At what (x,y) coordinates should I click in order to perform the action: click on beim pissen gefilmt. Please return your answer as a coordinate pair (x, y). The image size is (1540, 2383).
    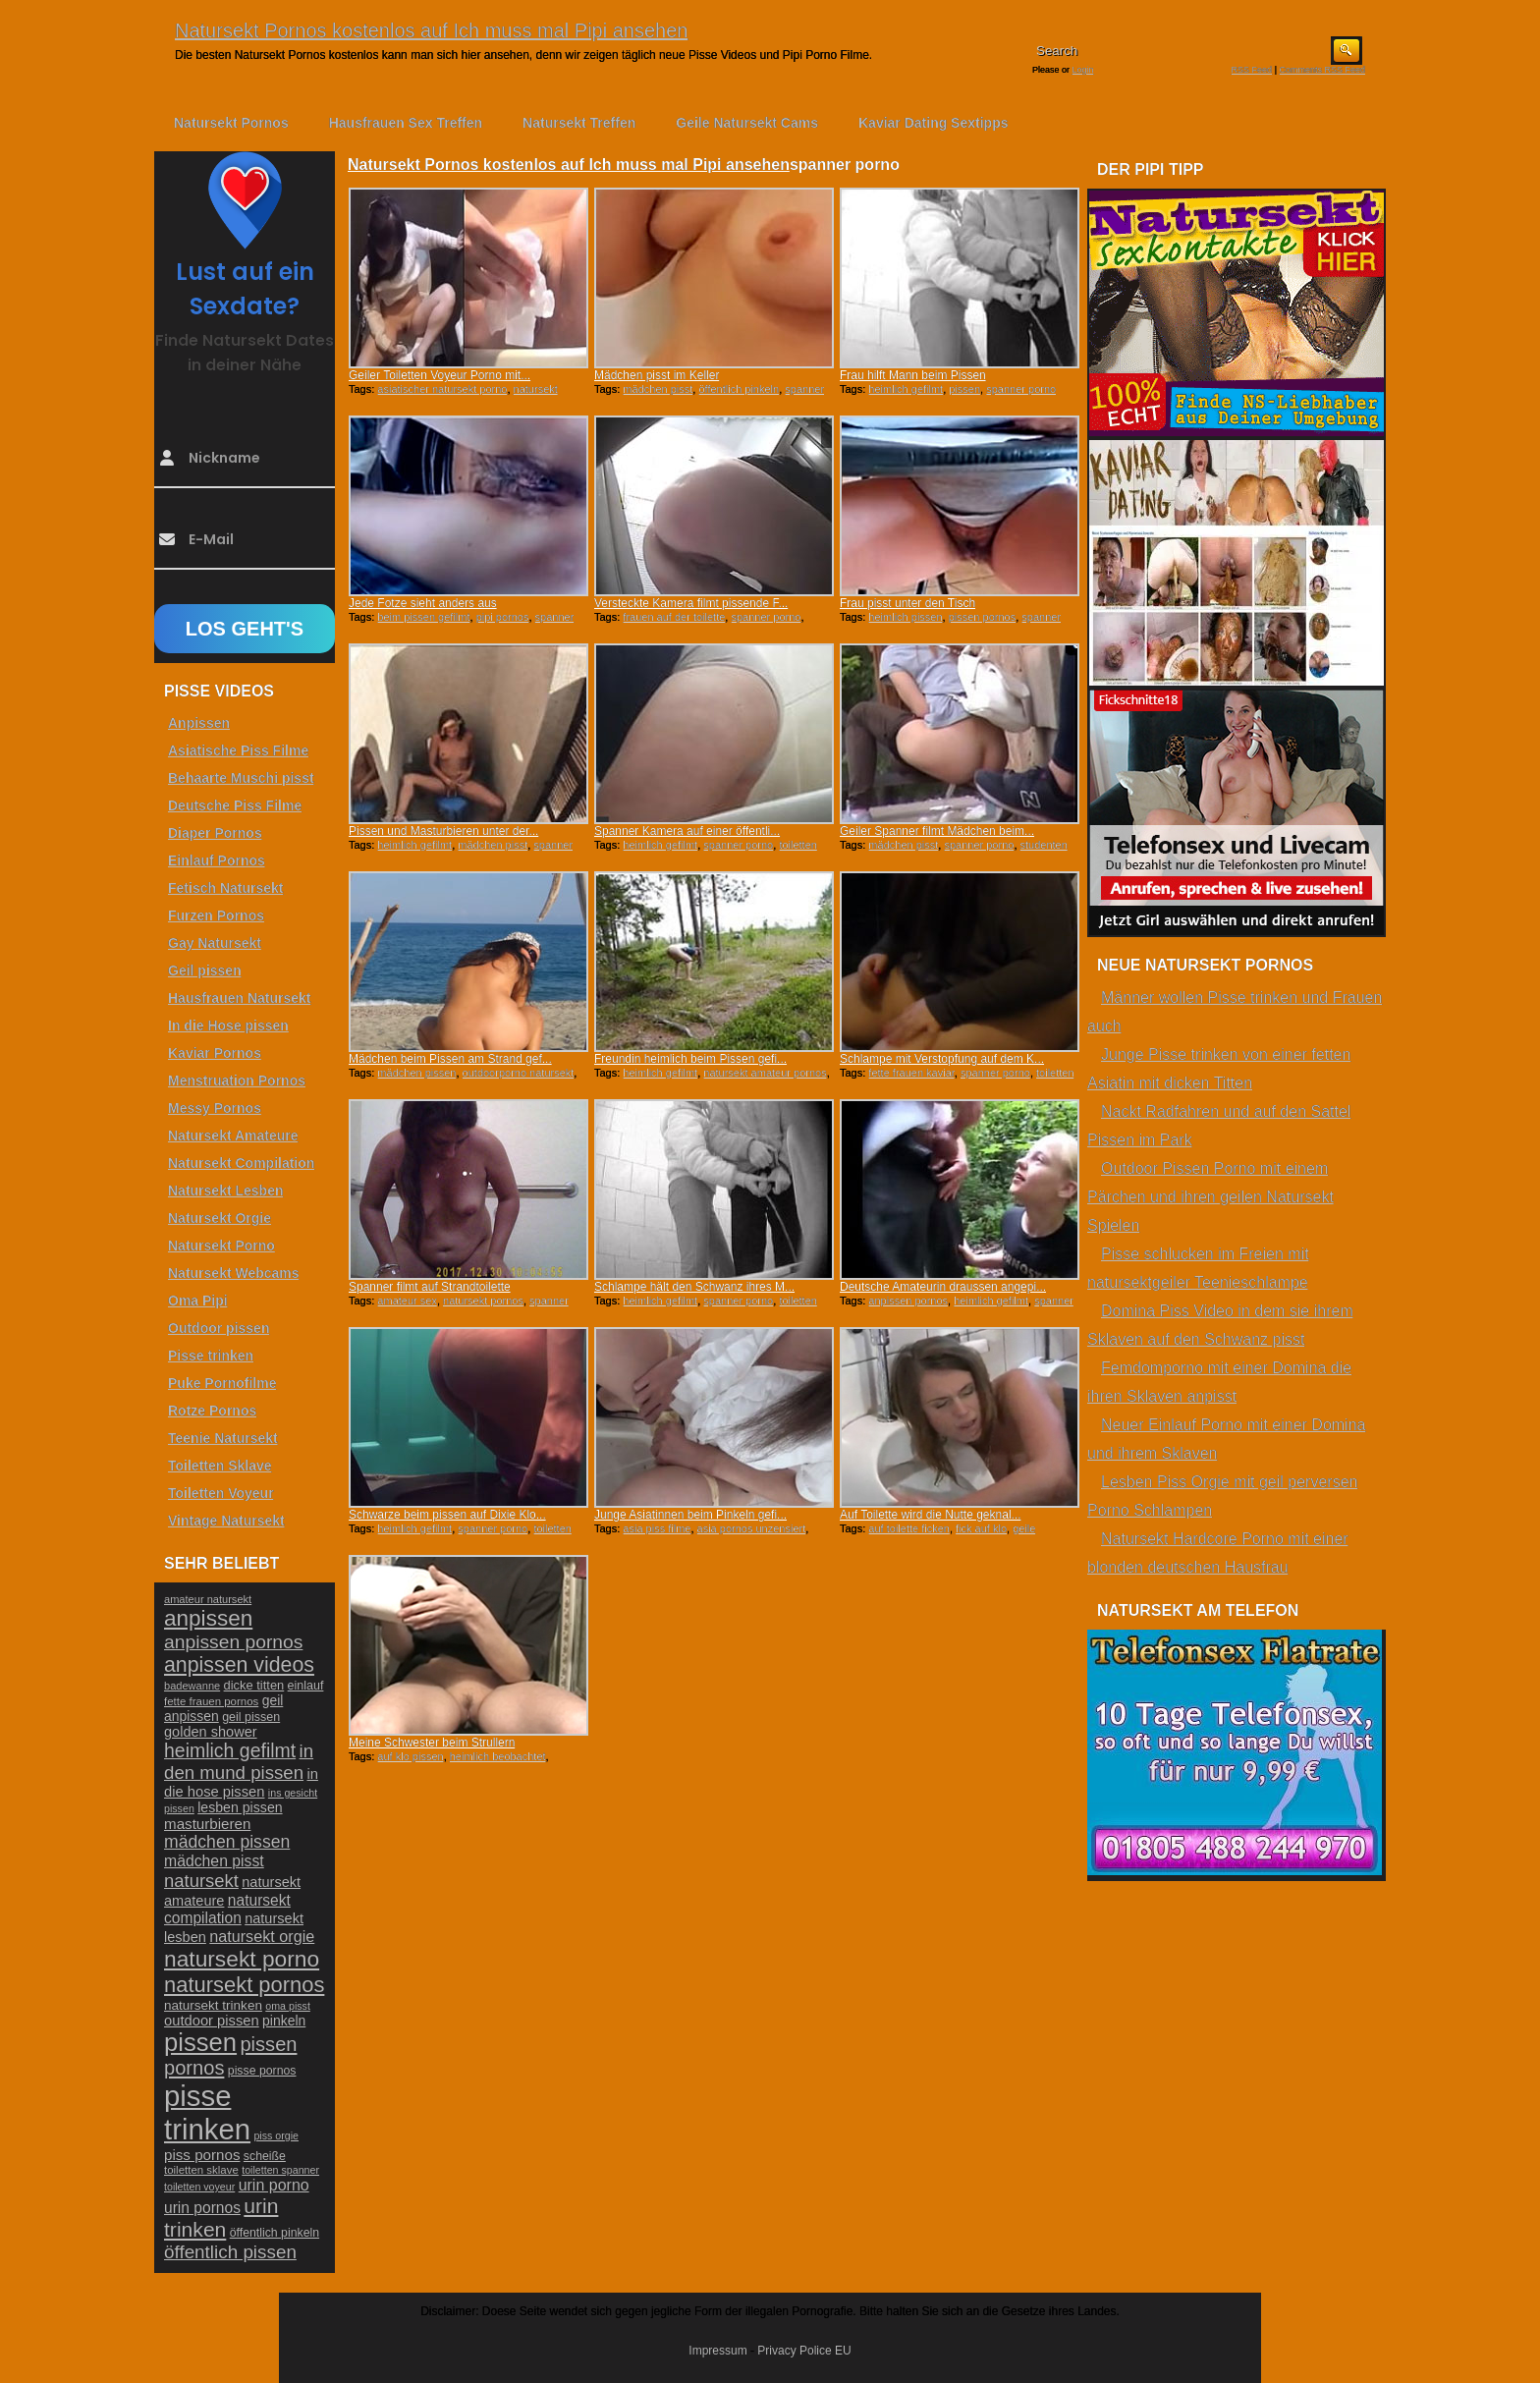
    Looking at the image, I should click on (423, 617).